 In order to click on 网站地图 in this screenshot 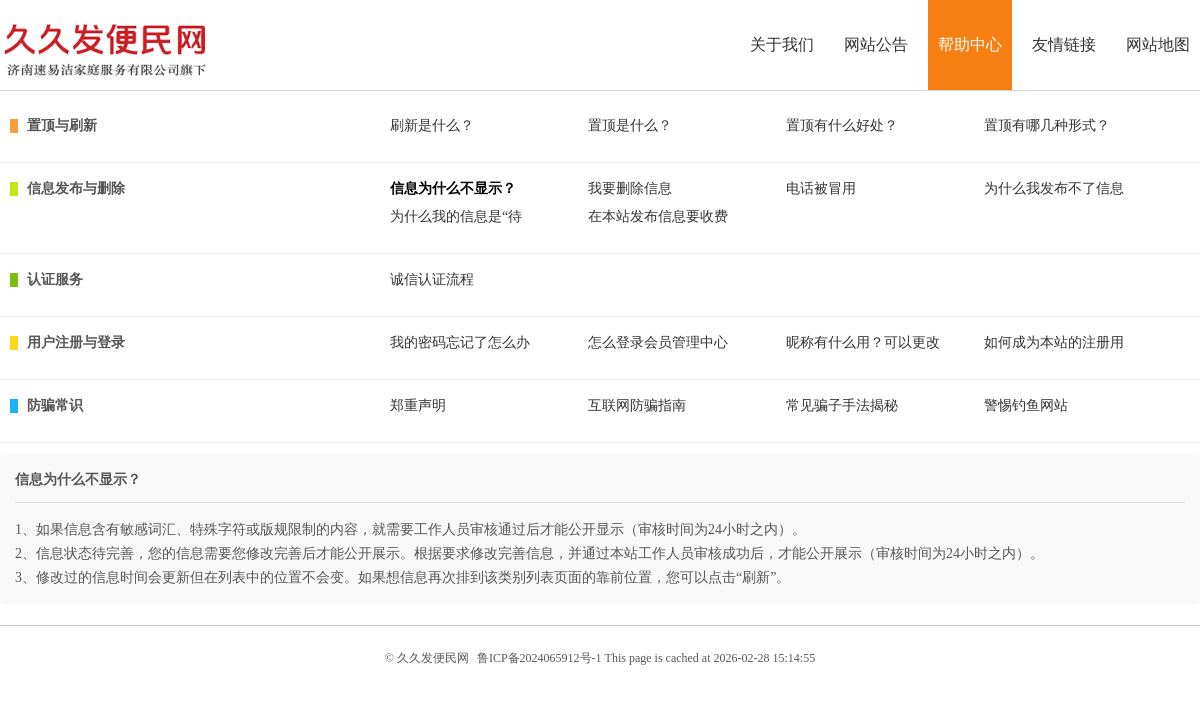, I will do `click(1158, 44)`.